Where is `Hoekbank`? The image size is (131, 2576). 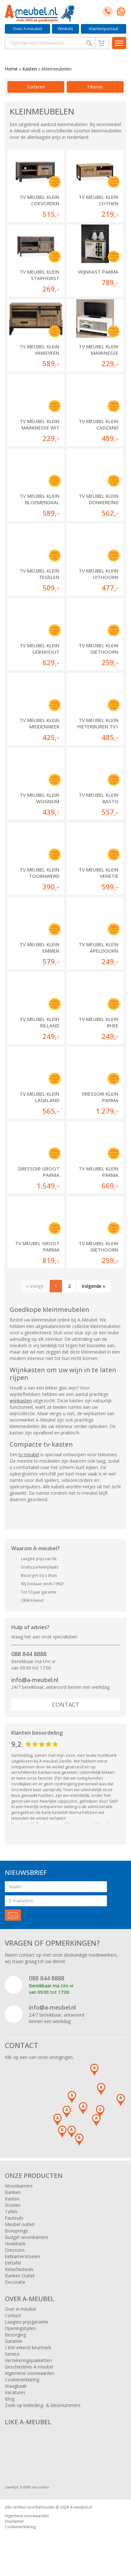
Hoekbank is located at coordinates (15, 2243).